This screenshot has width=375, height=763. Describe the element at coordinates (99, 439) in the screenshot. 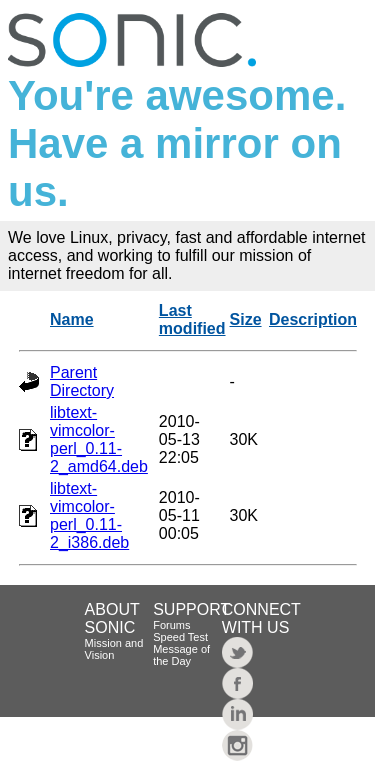

I see `libtext-vimcolor-perl_0.11-2_amd64.deb` at that location.